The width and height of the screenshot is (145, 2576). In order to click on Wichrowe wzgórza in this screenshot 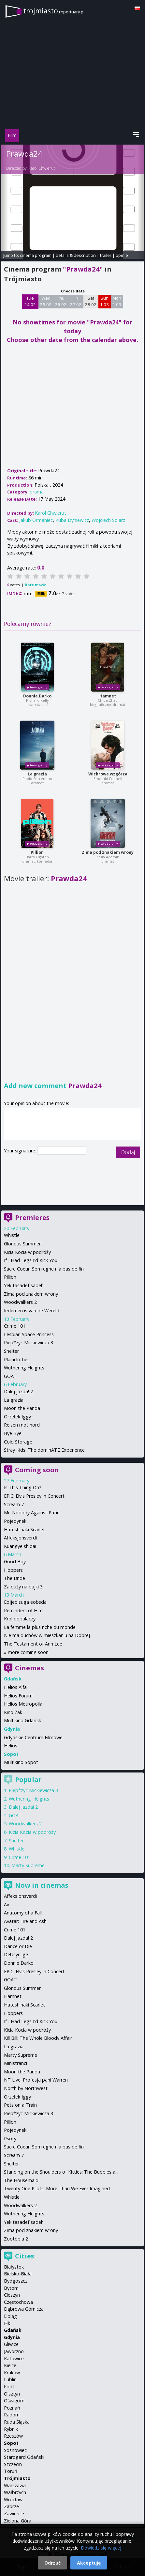, I will do `click(107, 774)`.